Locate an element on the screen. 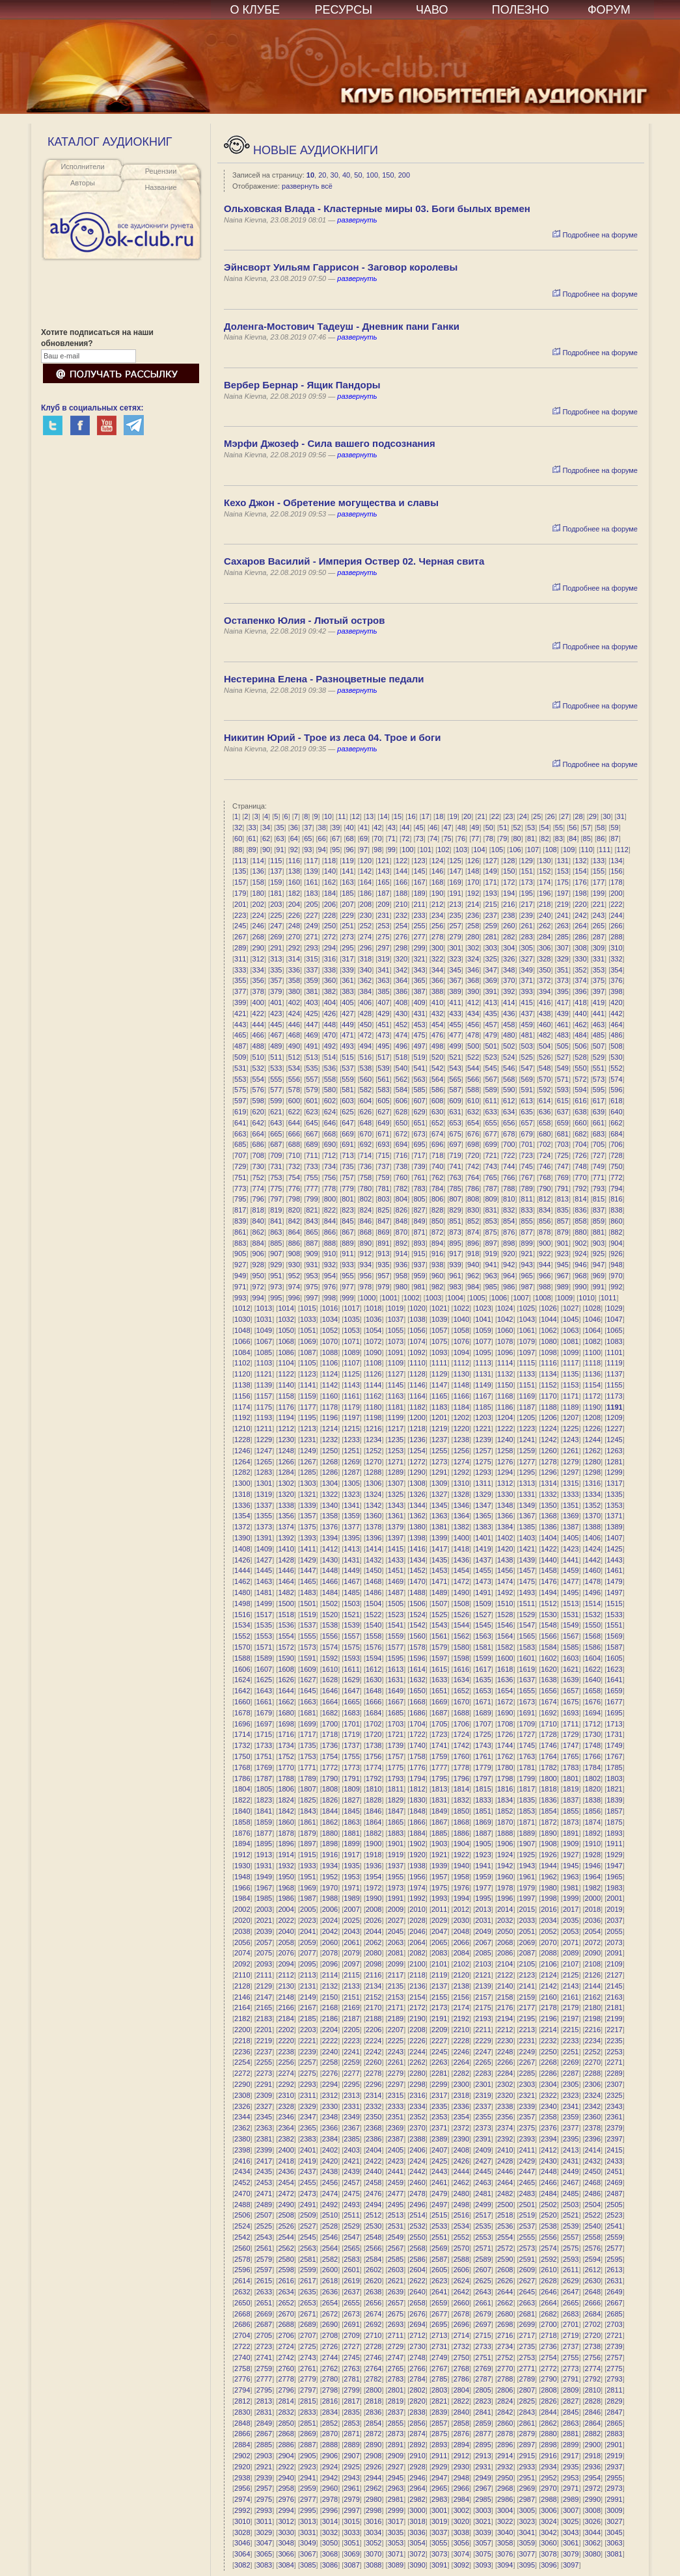 The height and width of the screenshot is (2576, 680). 98 is located at coordinates (377, 849).